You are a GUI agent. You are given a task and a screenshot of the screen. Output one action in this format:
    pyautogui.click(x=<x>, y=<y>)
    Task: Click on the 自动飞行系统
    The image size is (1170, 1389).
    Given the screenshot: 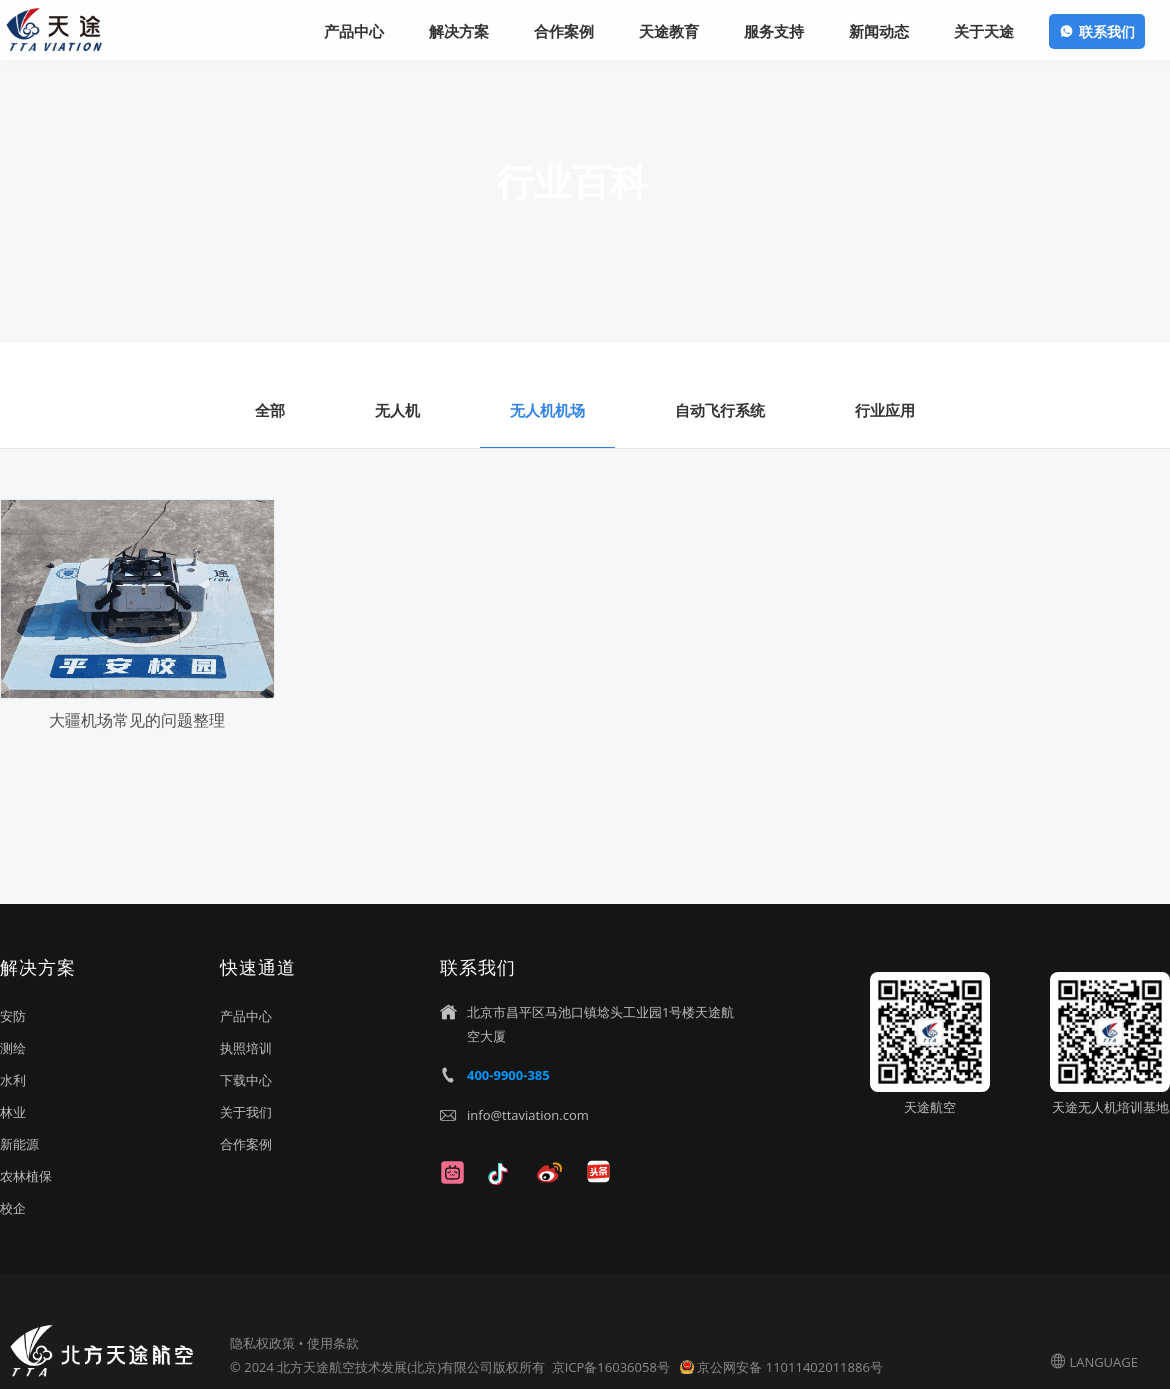 What is the action you would take?
    pyautogui.click(x=720, y=410)
    